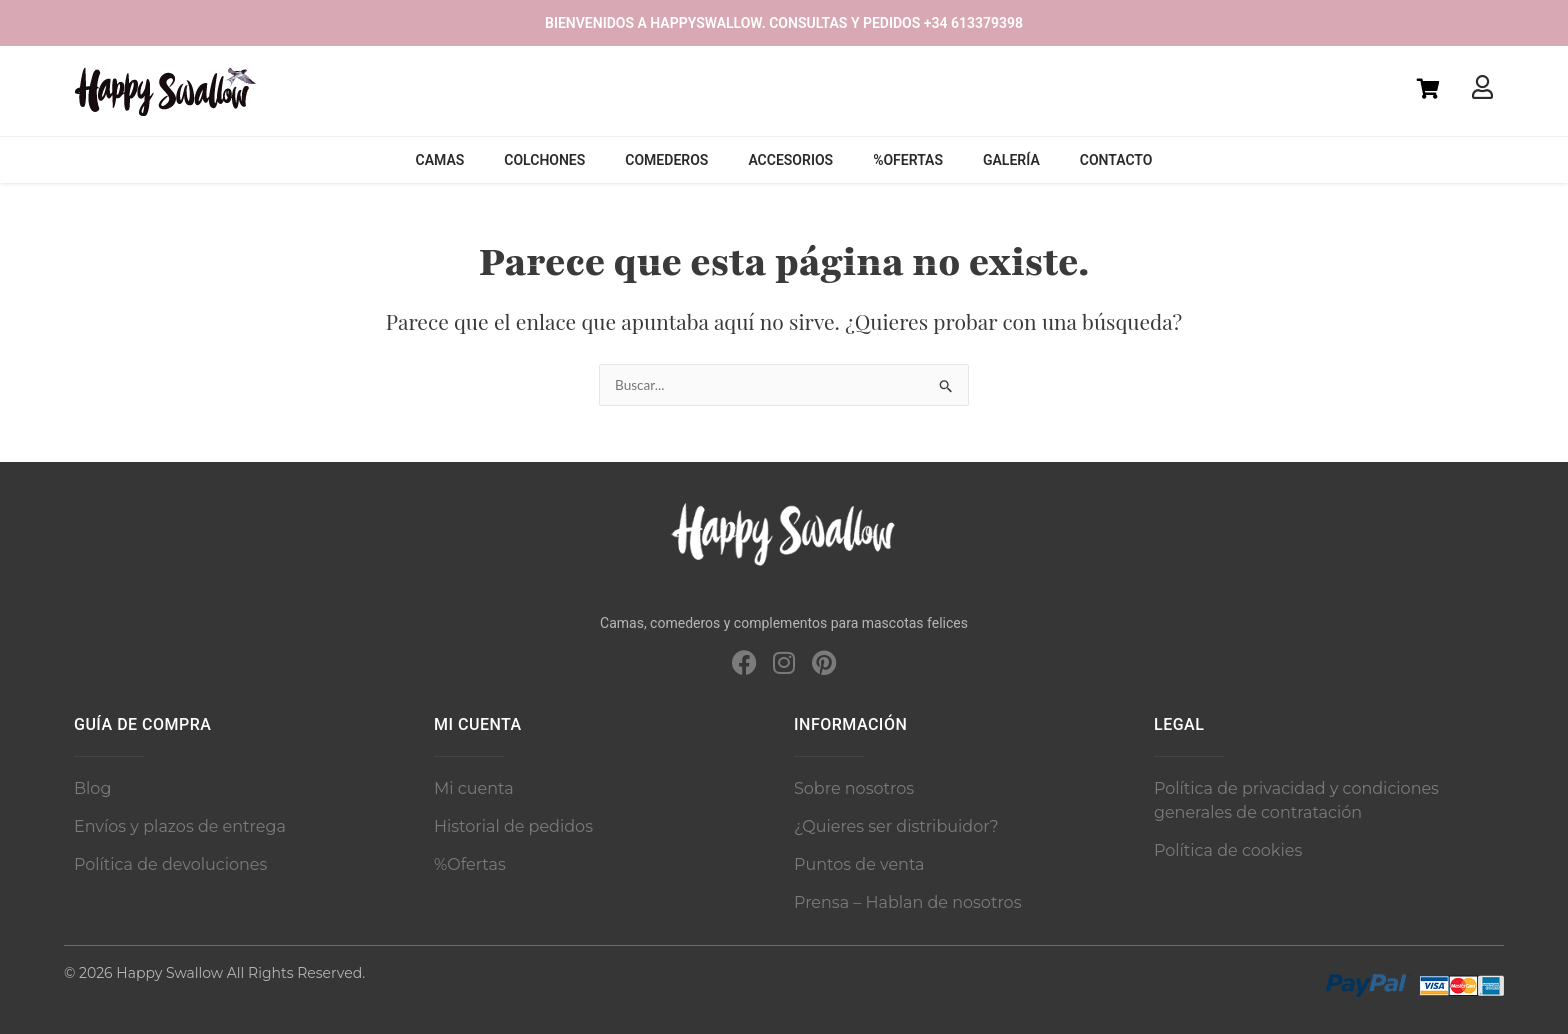 The image size is (1568, 1034). I want to click on Política de cookies, so click(1228, 850).